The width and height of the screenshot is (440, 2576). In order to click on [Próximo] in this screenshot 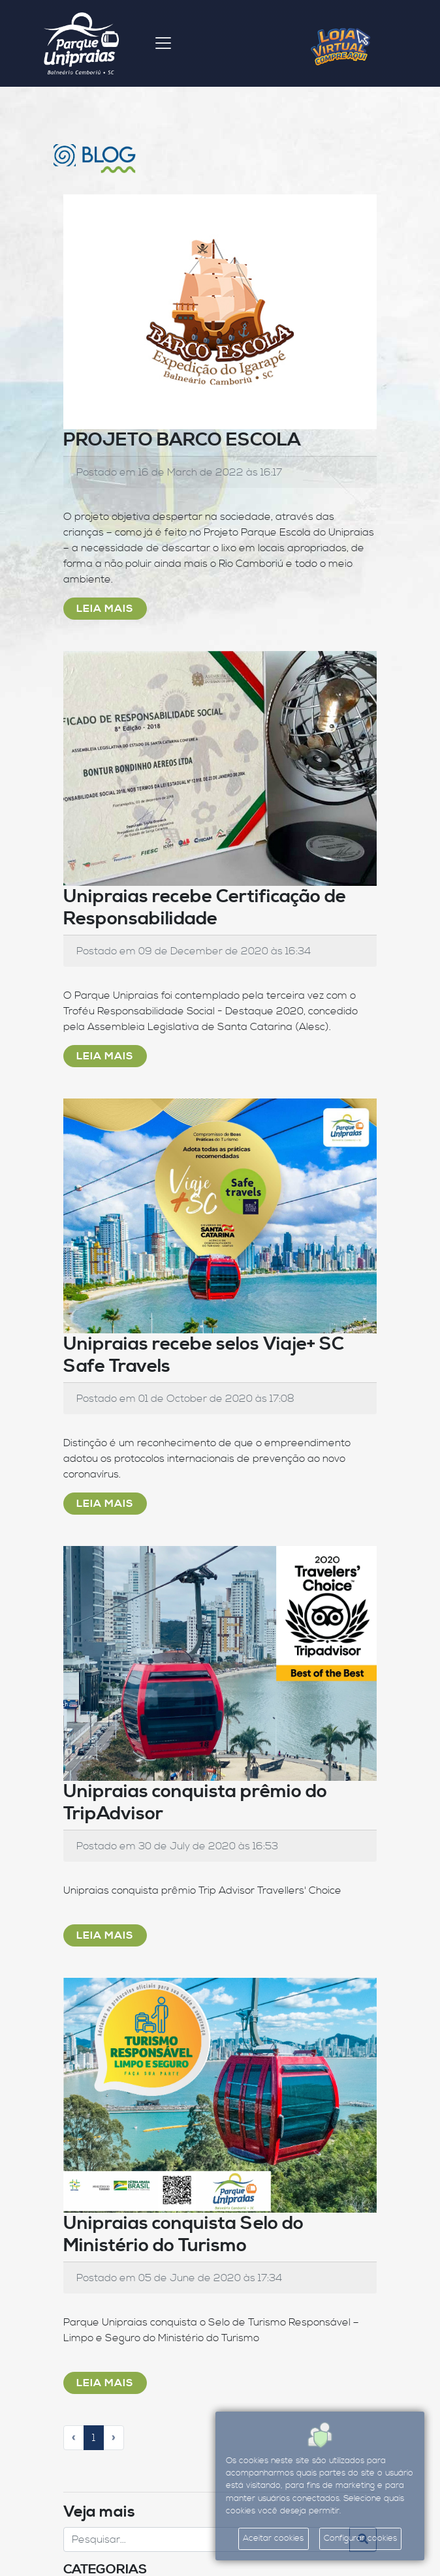, I will do `click(113, 2437)`.